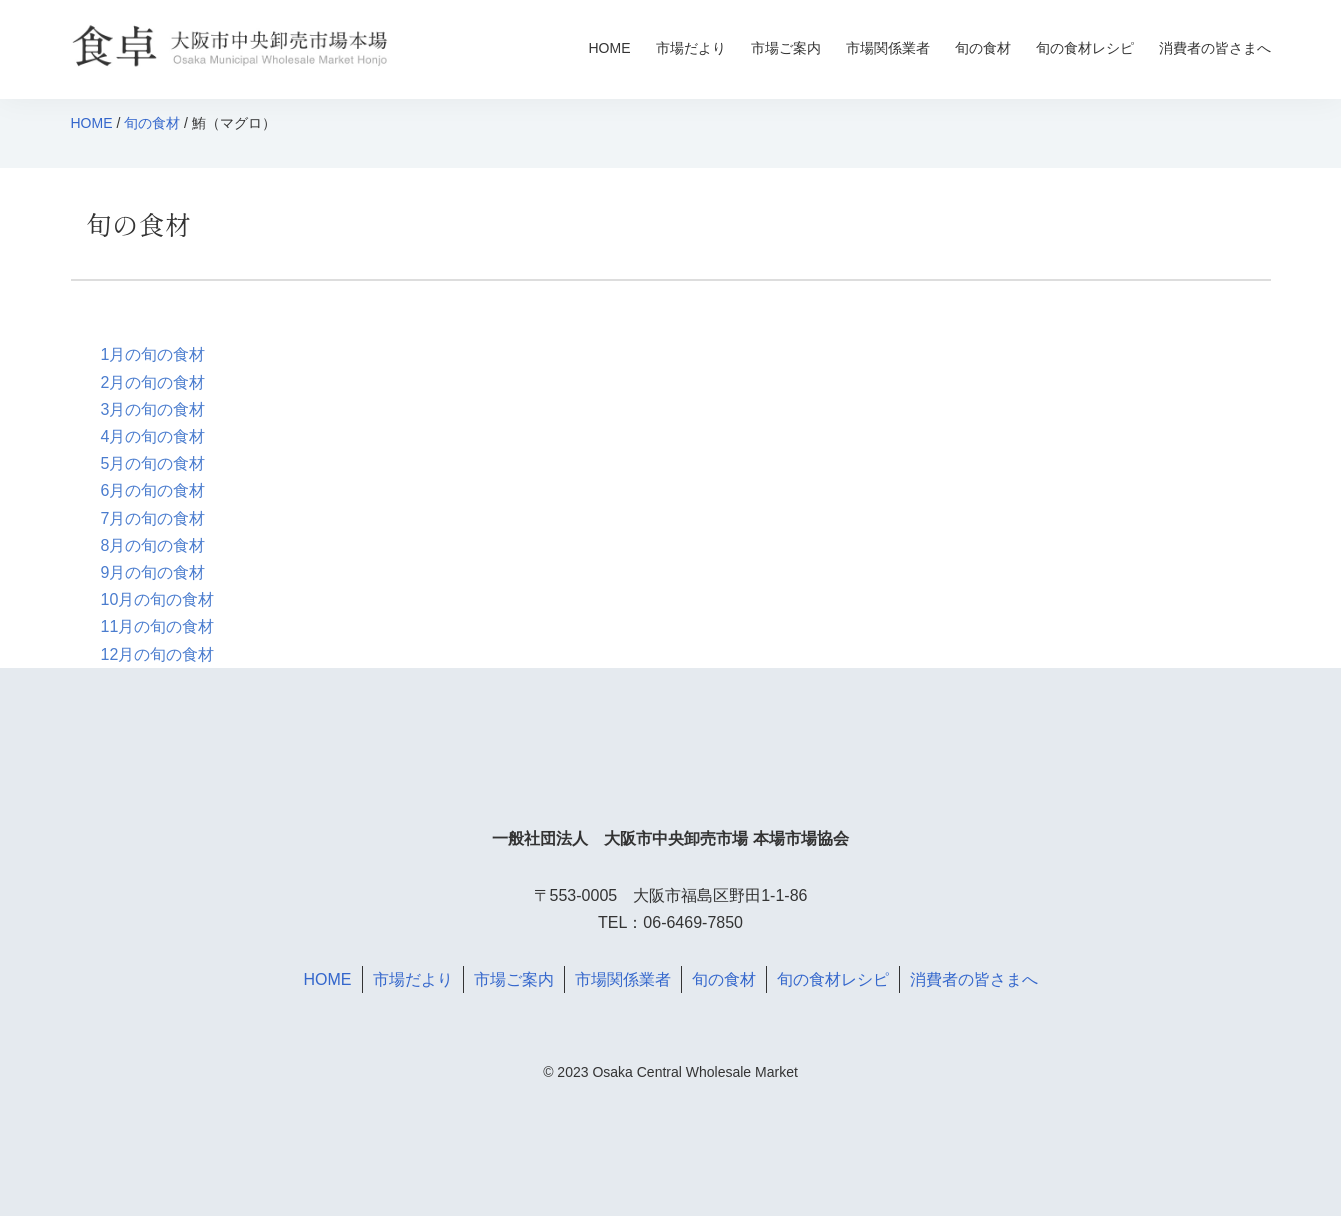 The height and width of the screenshot is (1216, 1341). I want to click on 11月の旬の食材, so click(158, 626).